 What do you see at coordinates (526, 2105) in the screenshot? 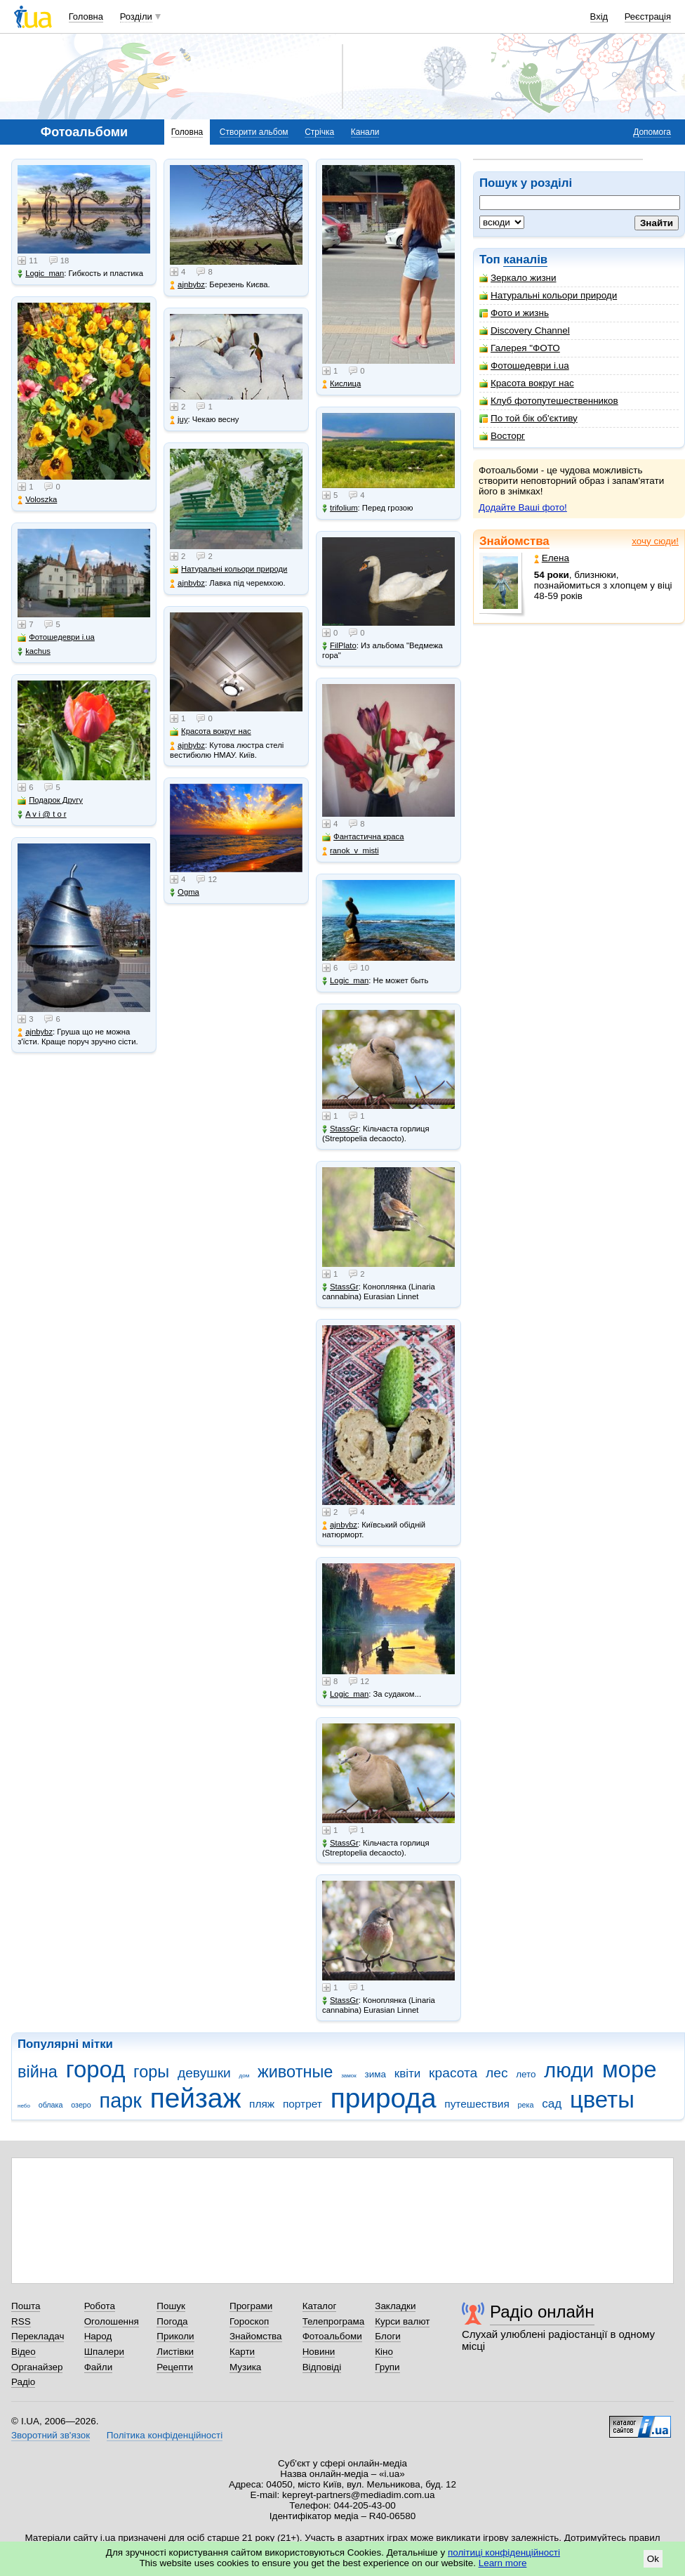
I see `река` at bounding box center [526, 2105].